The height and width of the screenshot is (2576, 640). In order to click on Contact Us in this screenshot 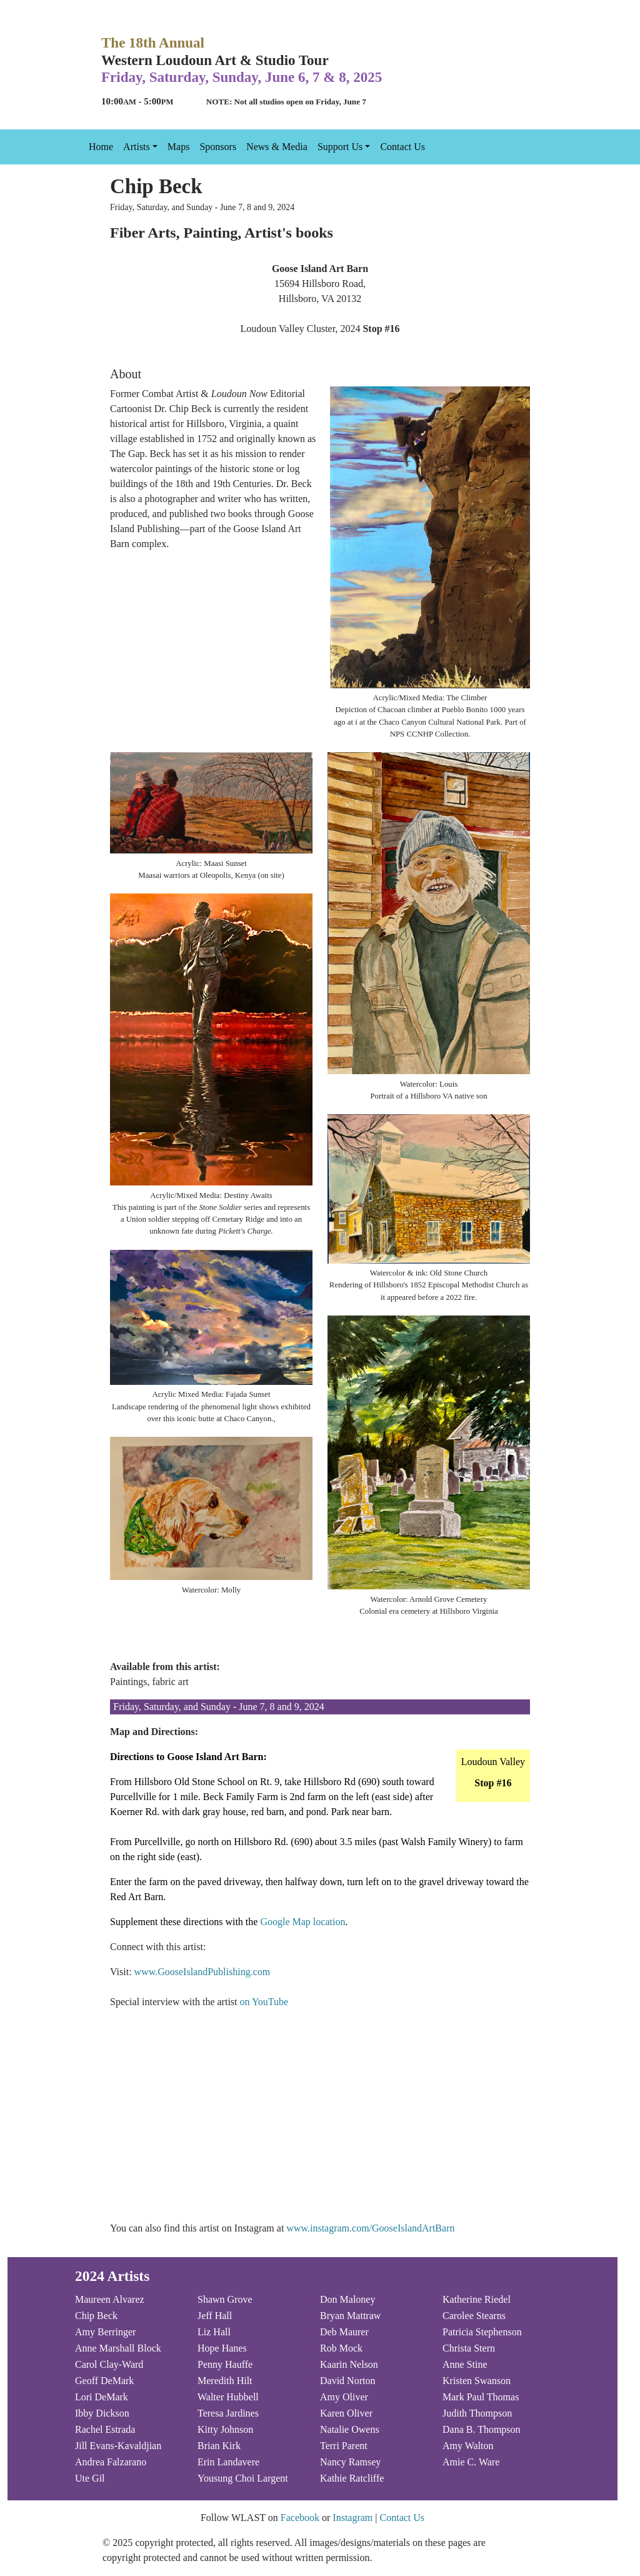, I will do `click(402, 146)`.